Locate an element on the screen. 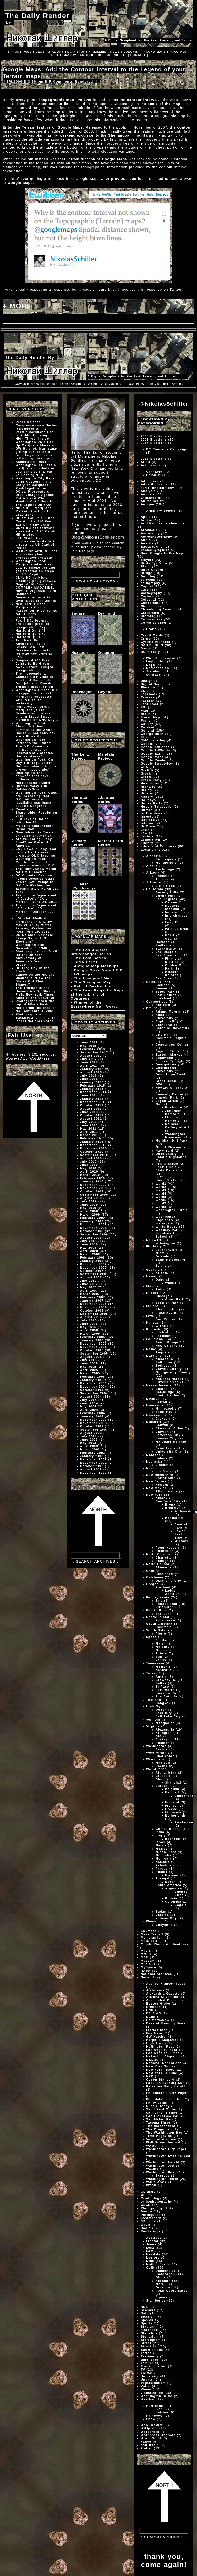 The image size is (197, 2576). Express is located at coordinates (163, 2175).